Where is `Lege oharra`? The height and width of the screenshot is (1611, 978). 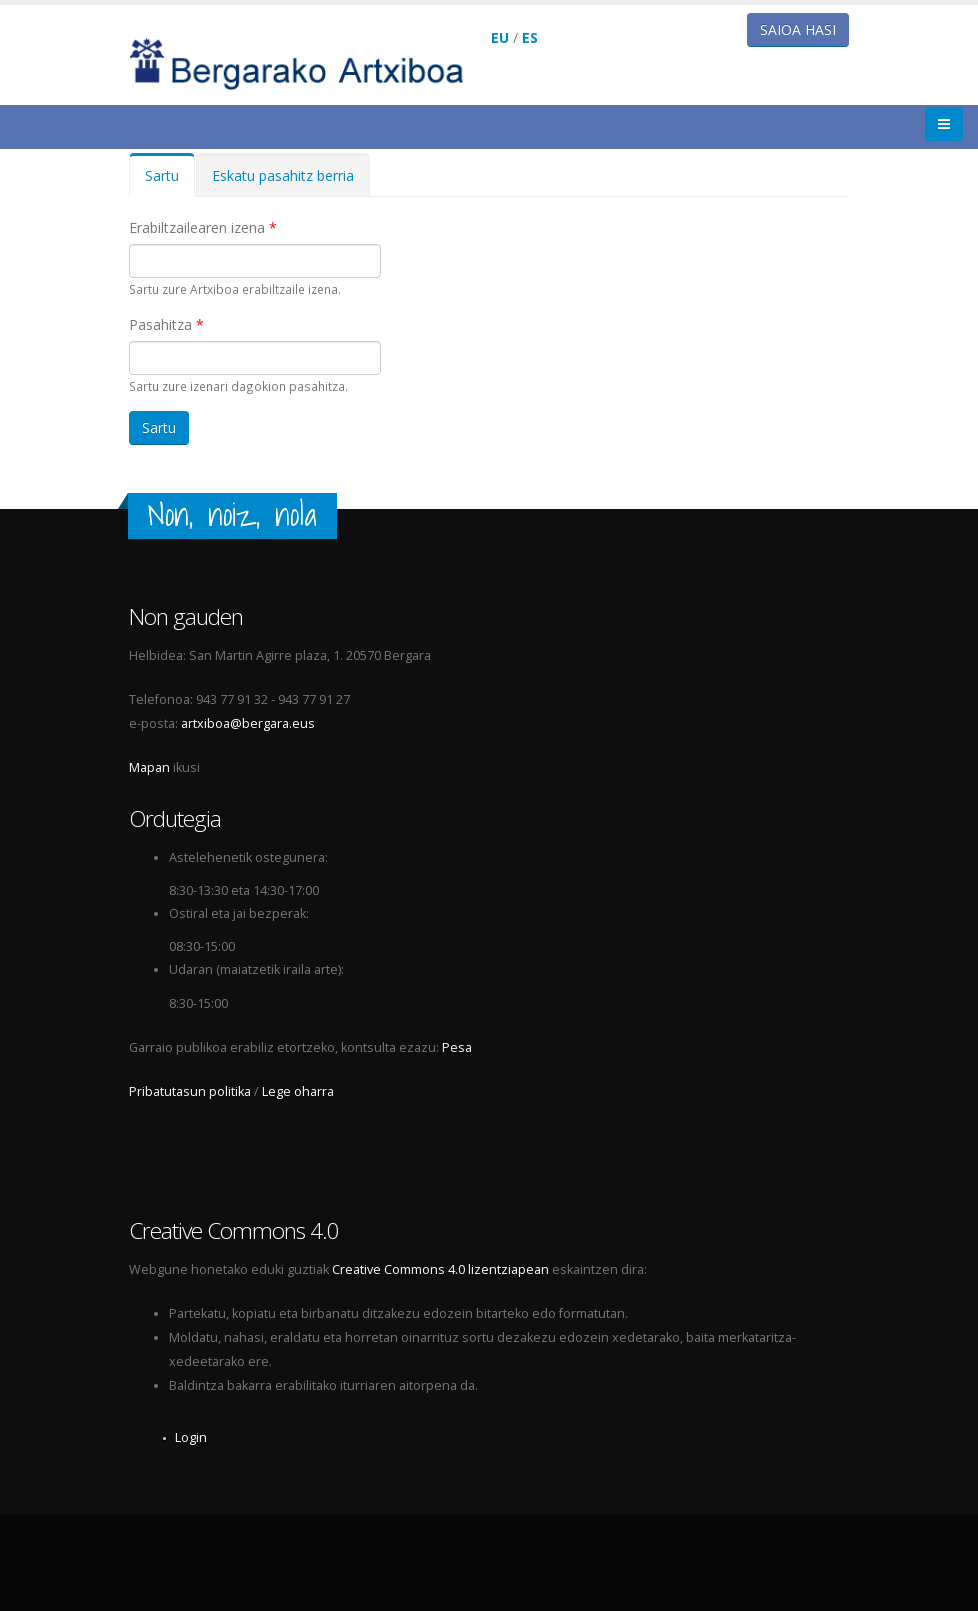 Lege oharra is located at coordinates (298, 1091).